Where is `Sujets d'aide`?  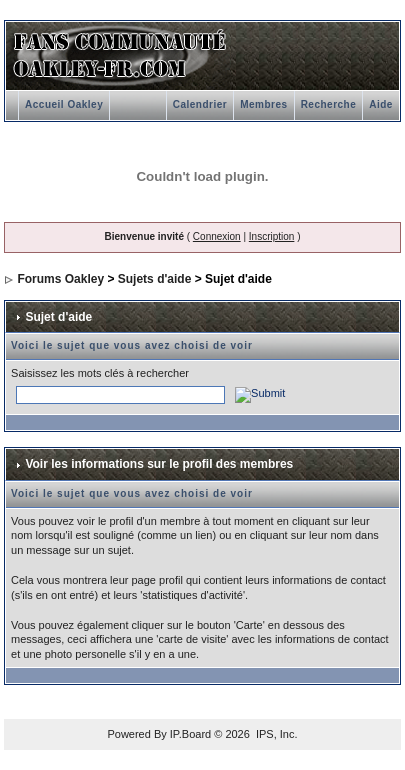
Sujets d'aide is located at coordinates (155, 279).